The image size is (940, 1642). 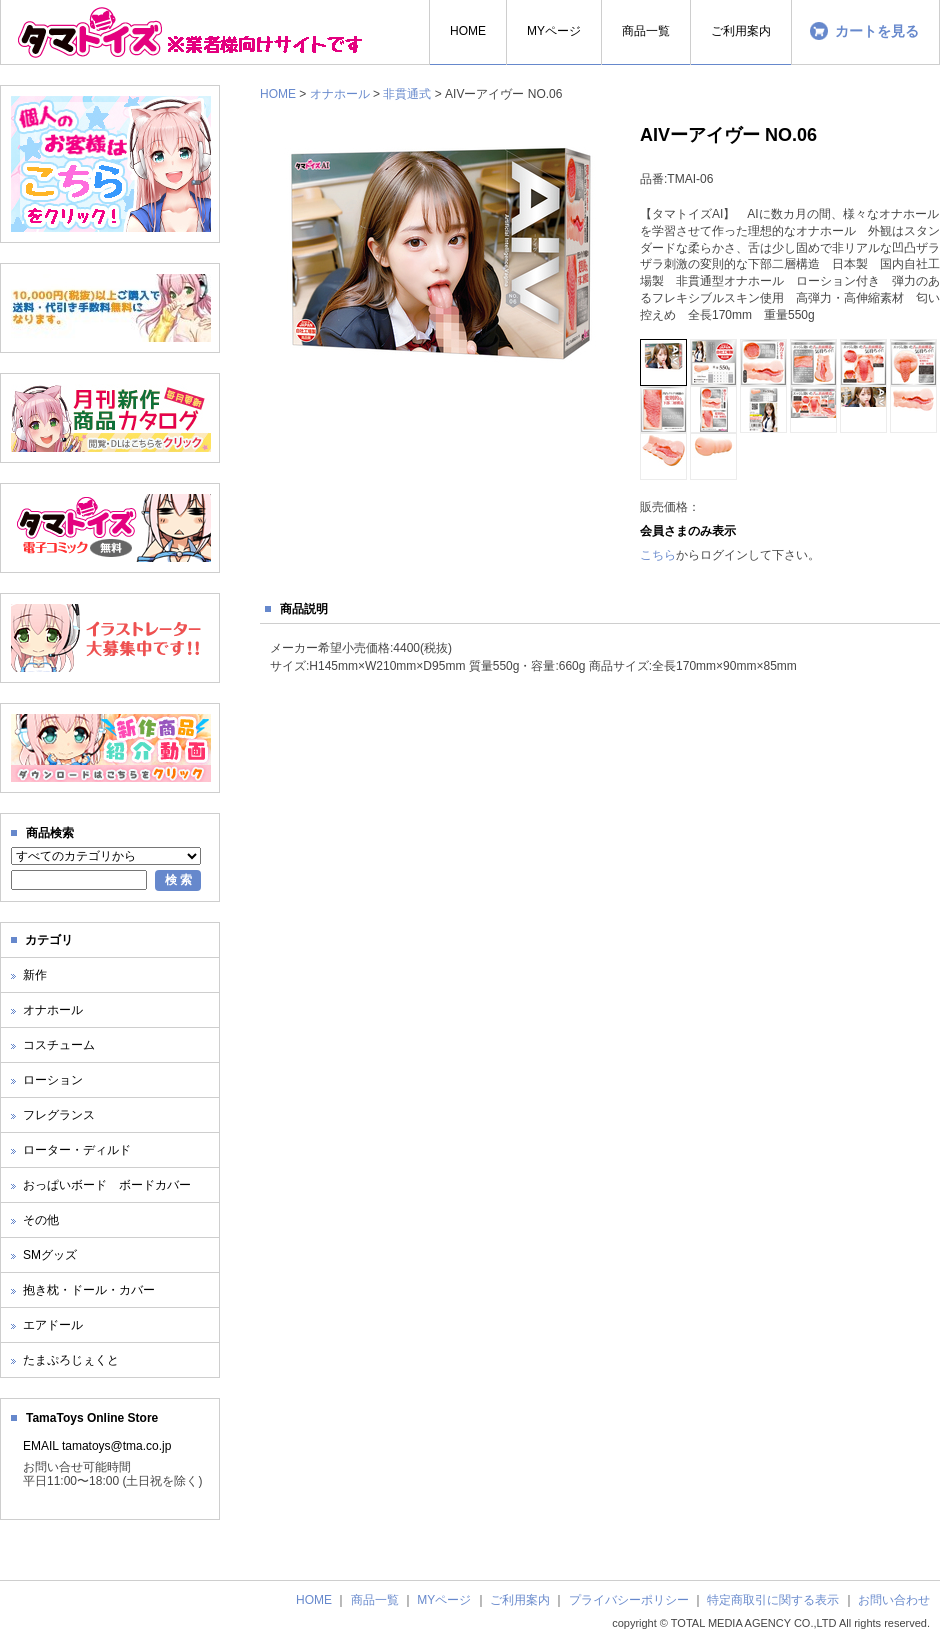 What do you see at coordinates (107, 1185) in the screenshot?
I see `おっぱいボード ボードカバー` at bounding box center [107, 1185].